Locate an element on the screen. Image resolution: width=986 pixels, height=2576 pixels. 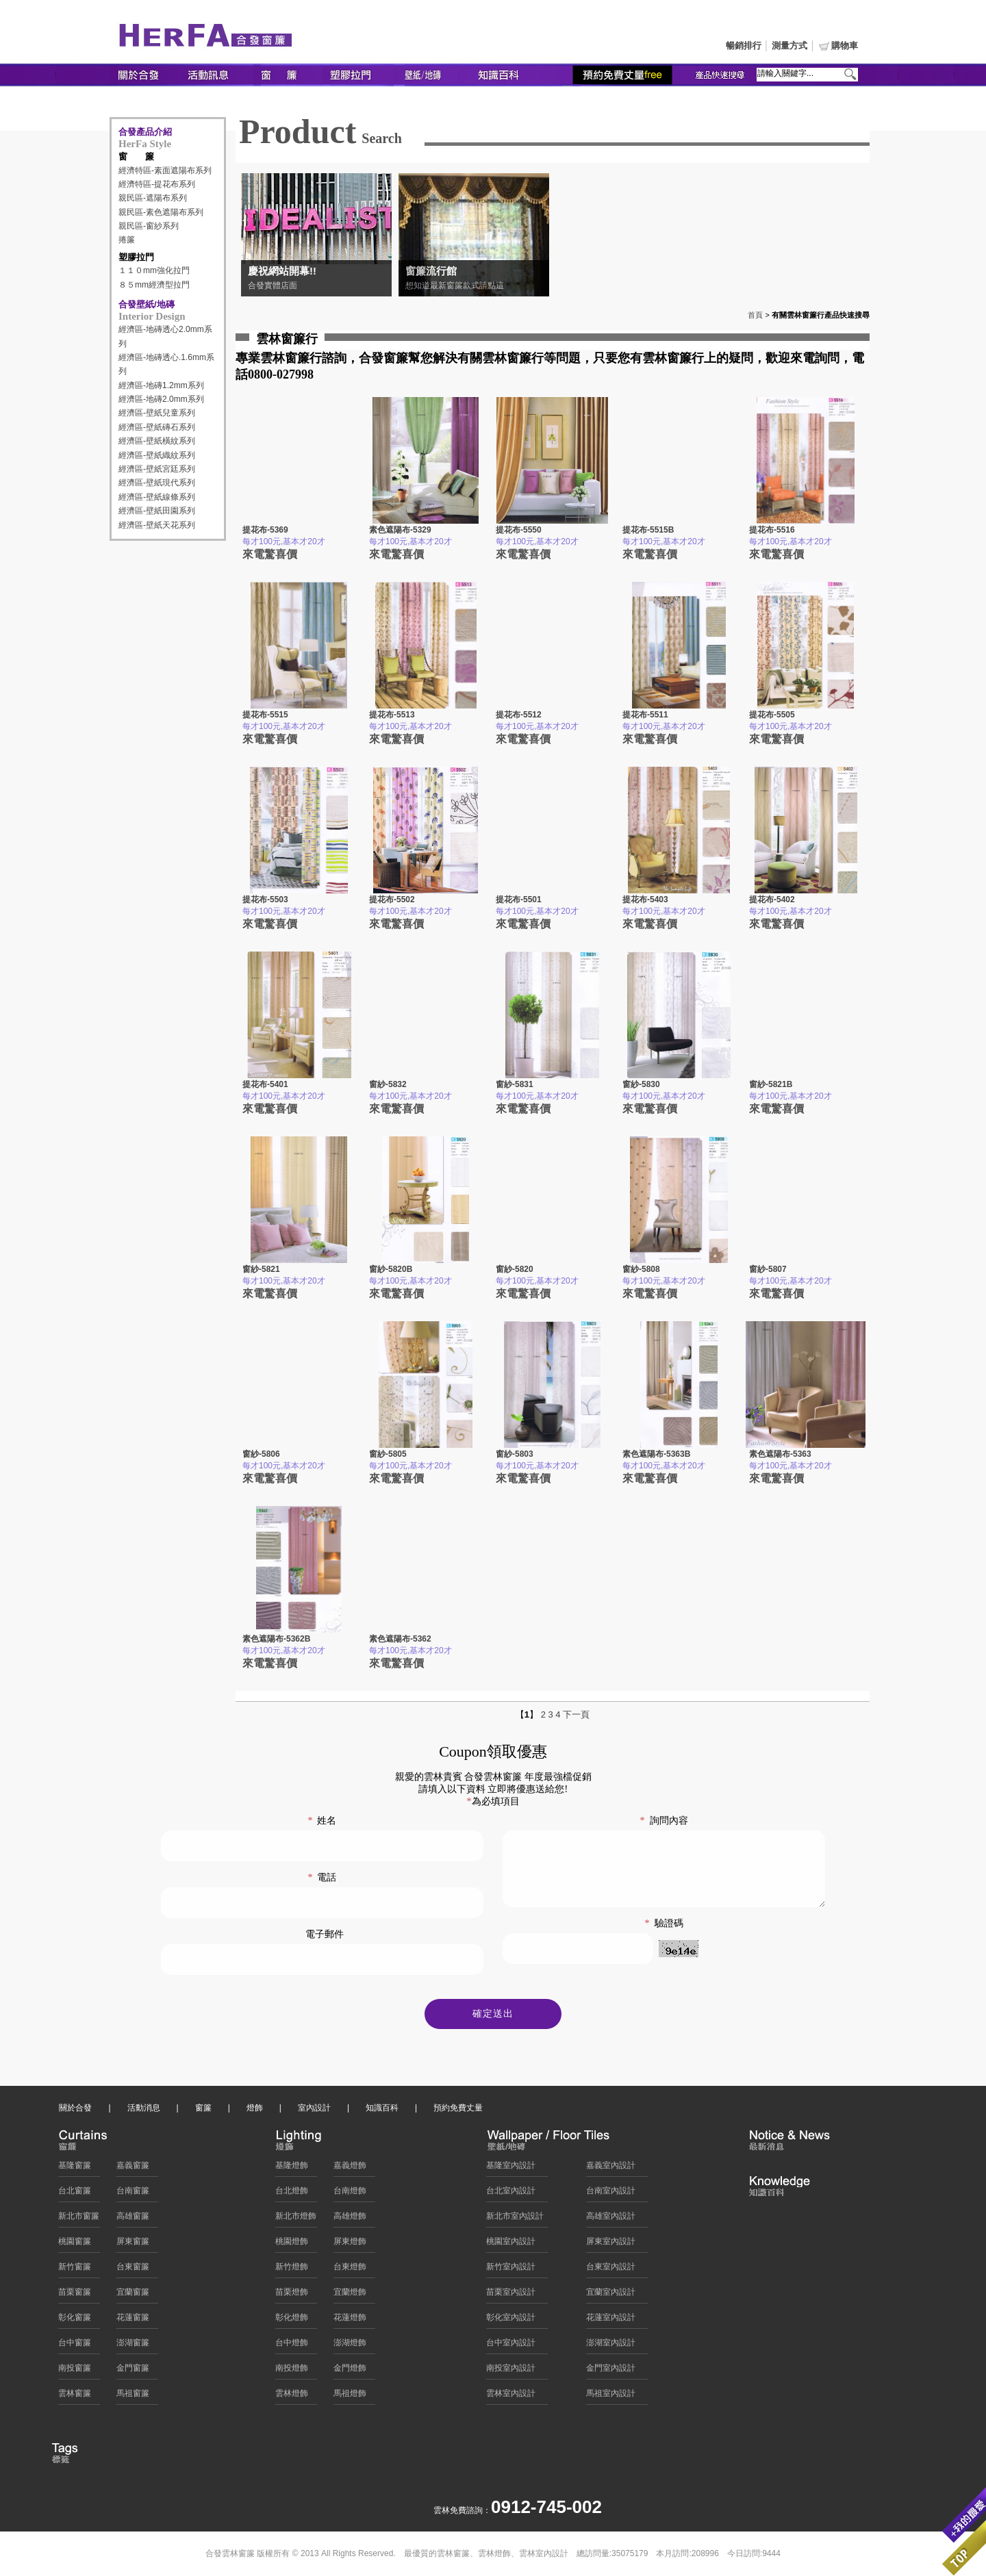
電話 is located at coordinates (321, 1877).